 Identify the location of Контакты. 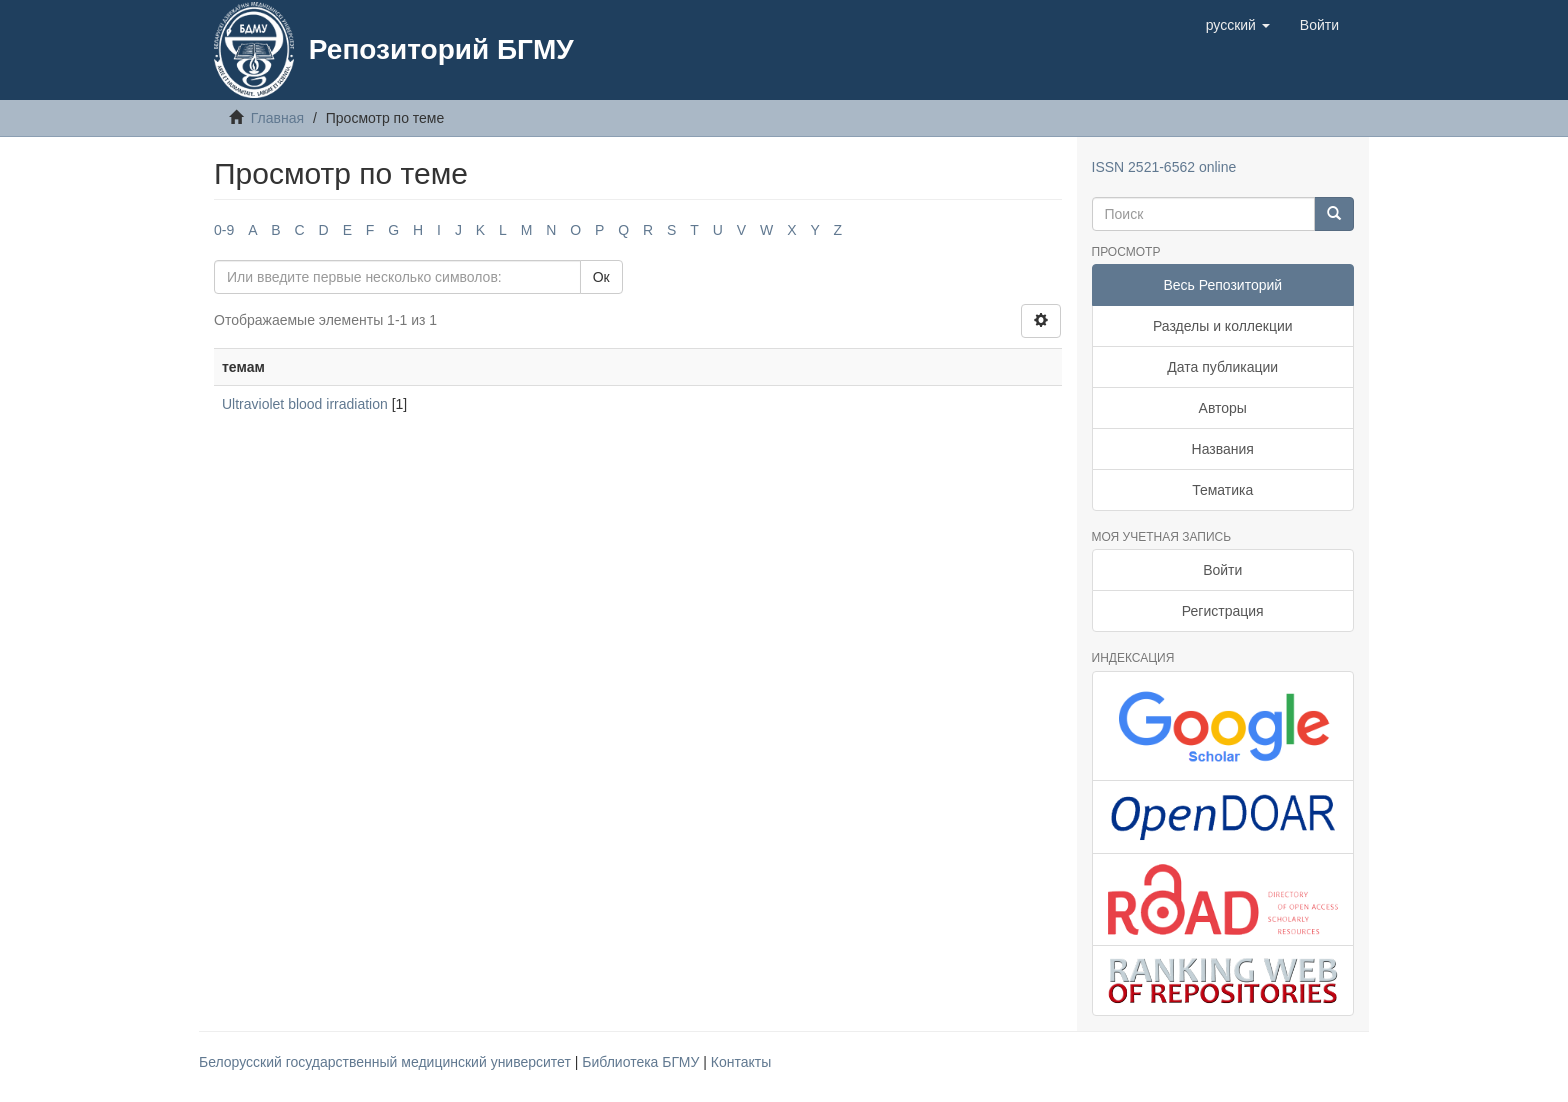
(741, 1062).